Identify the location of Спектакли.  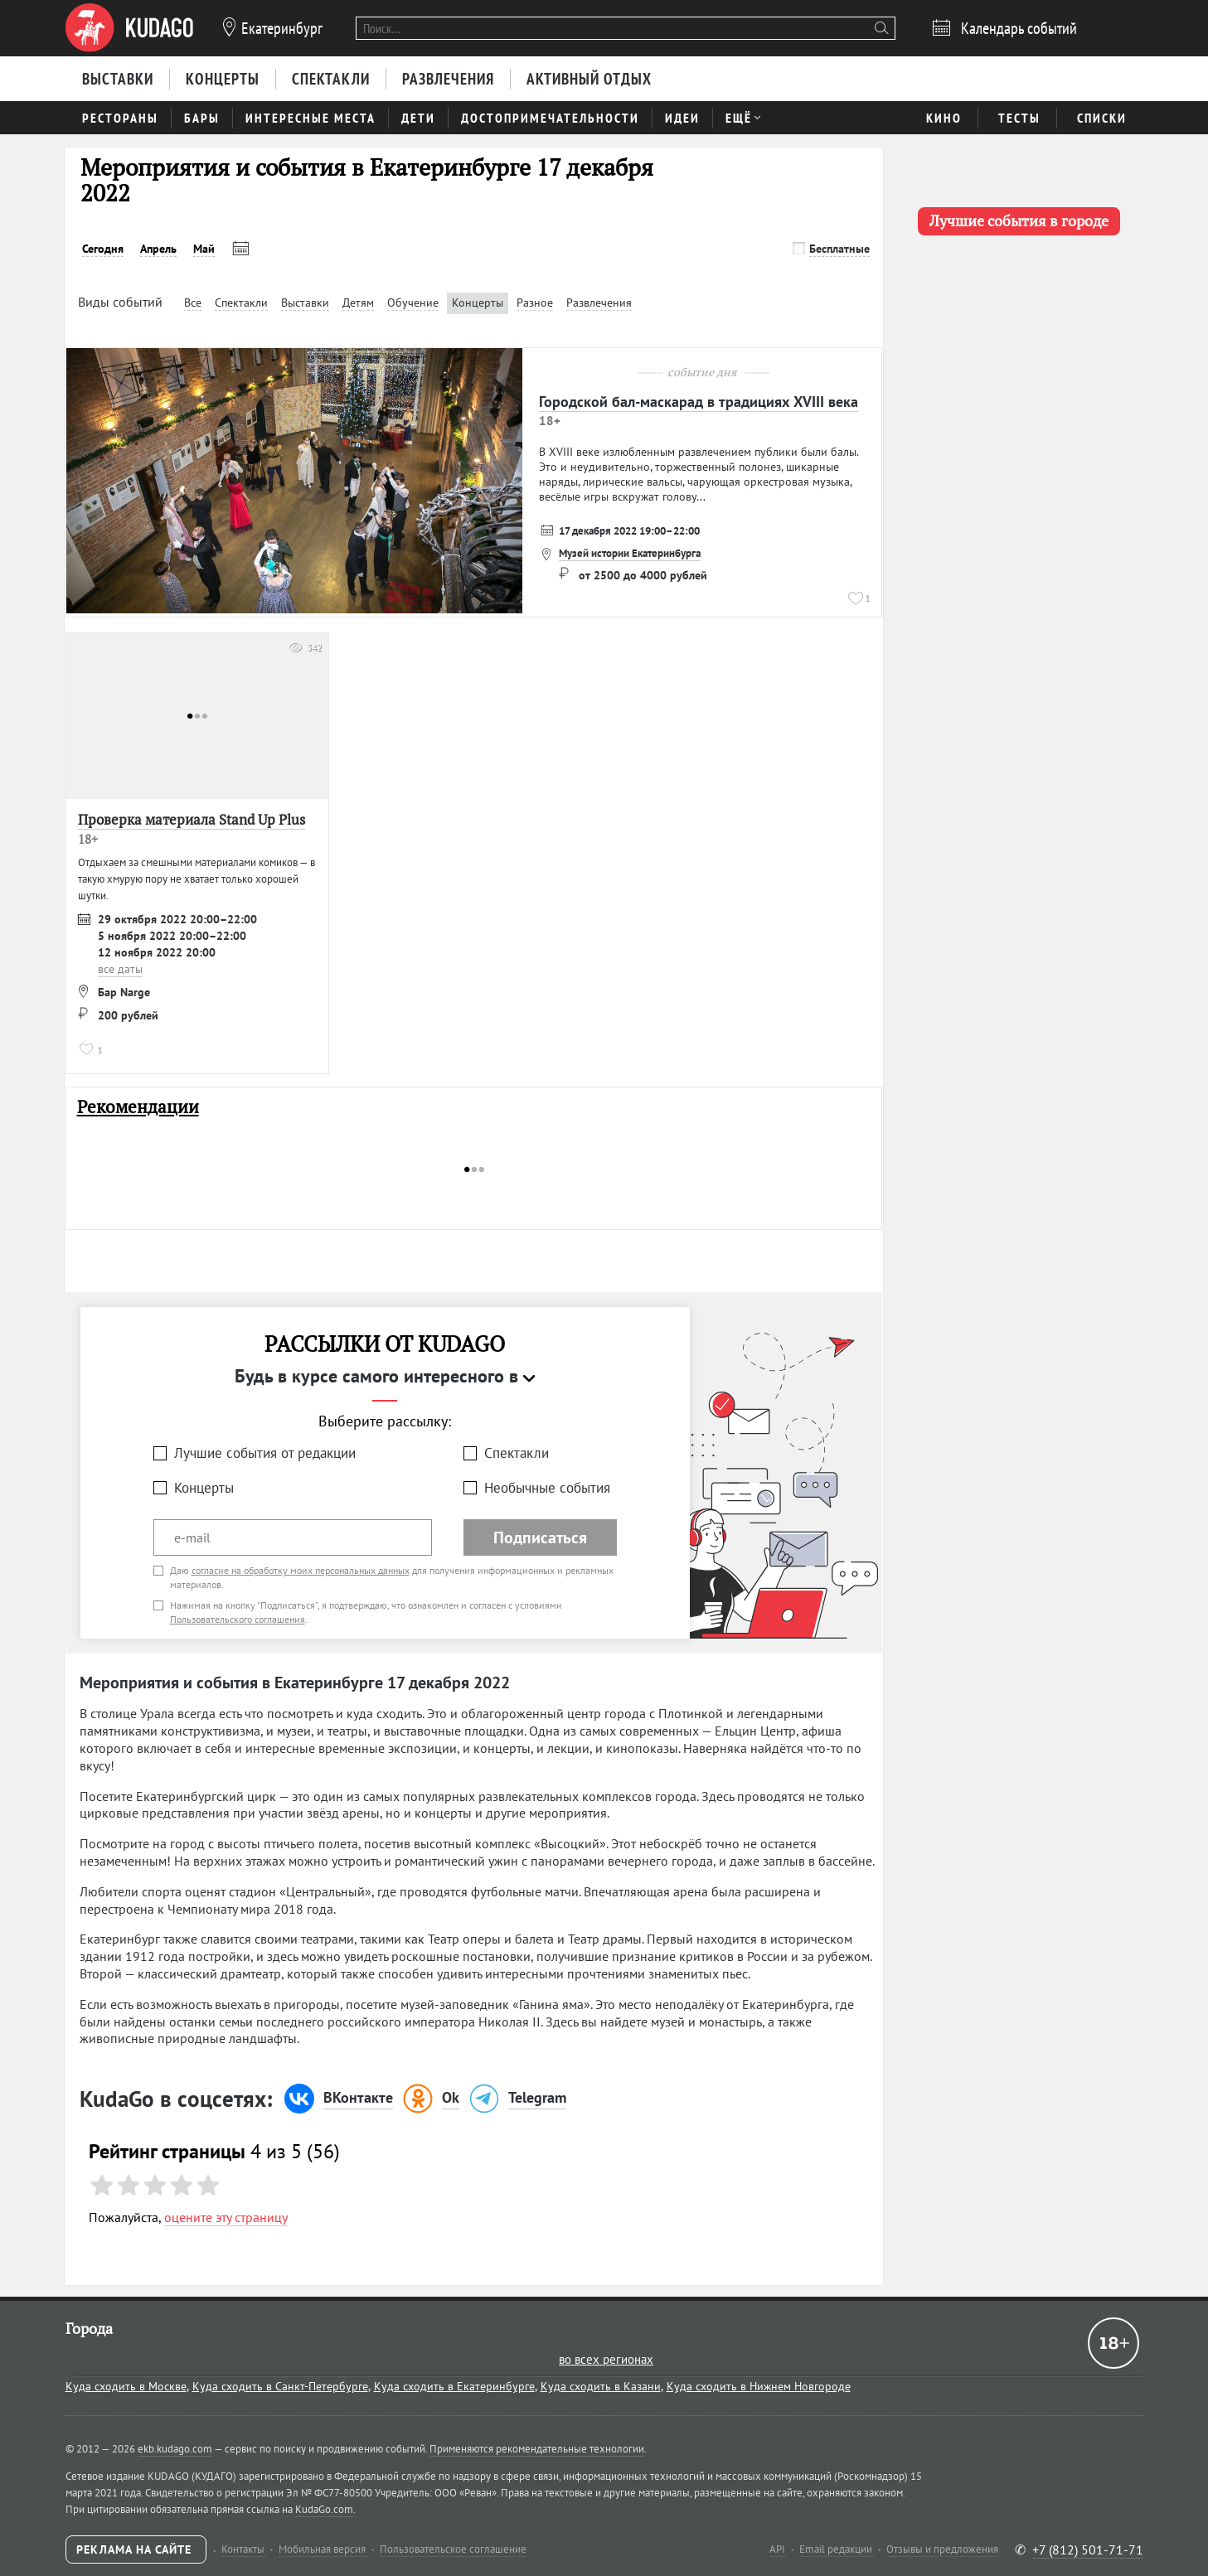
(516, 1453).